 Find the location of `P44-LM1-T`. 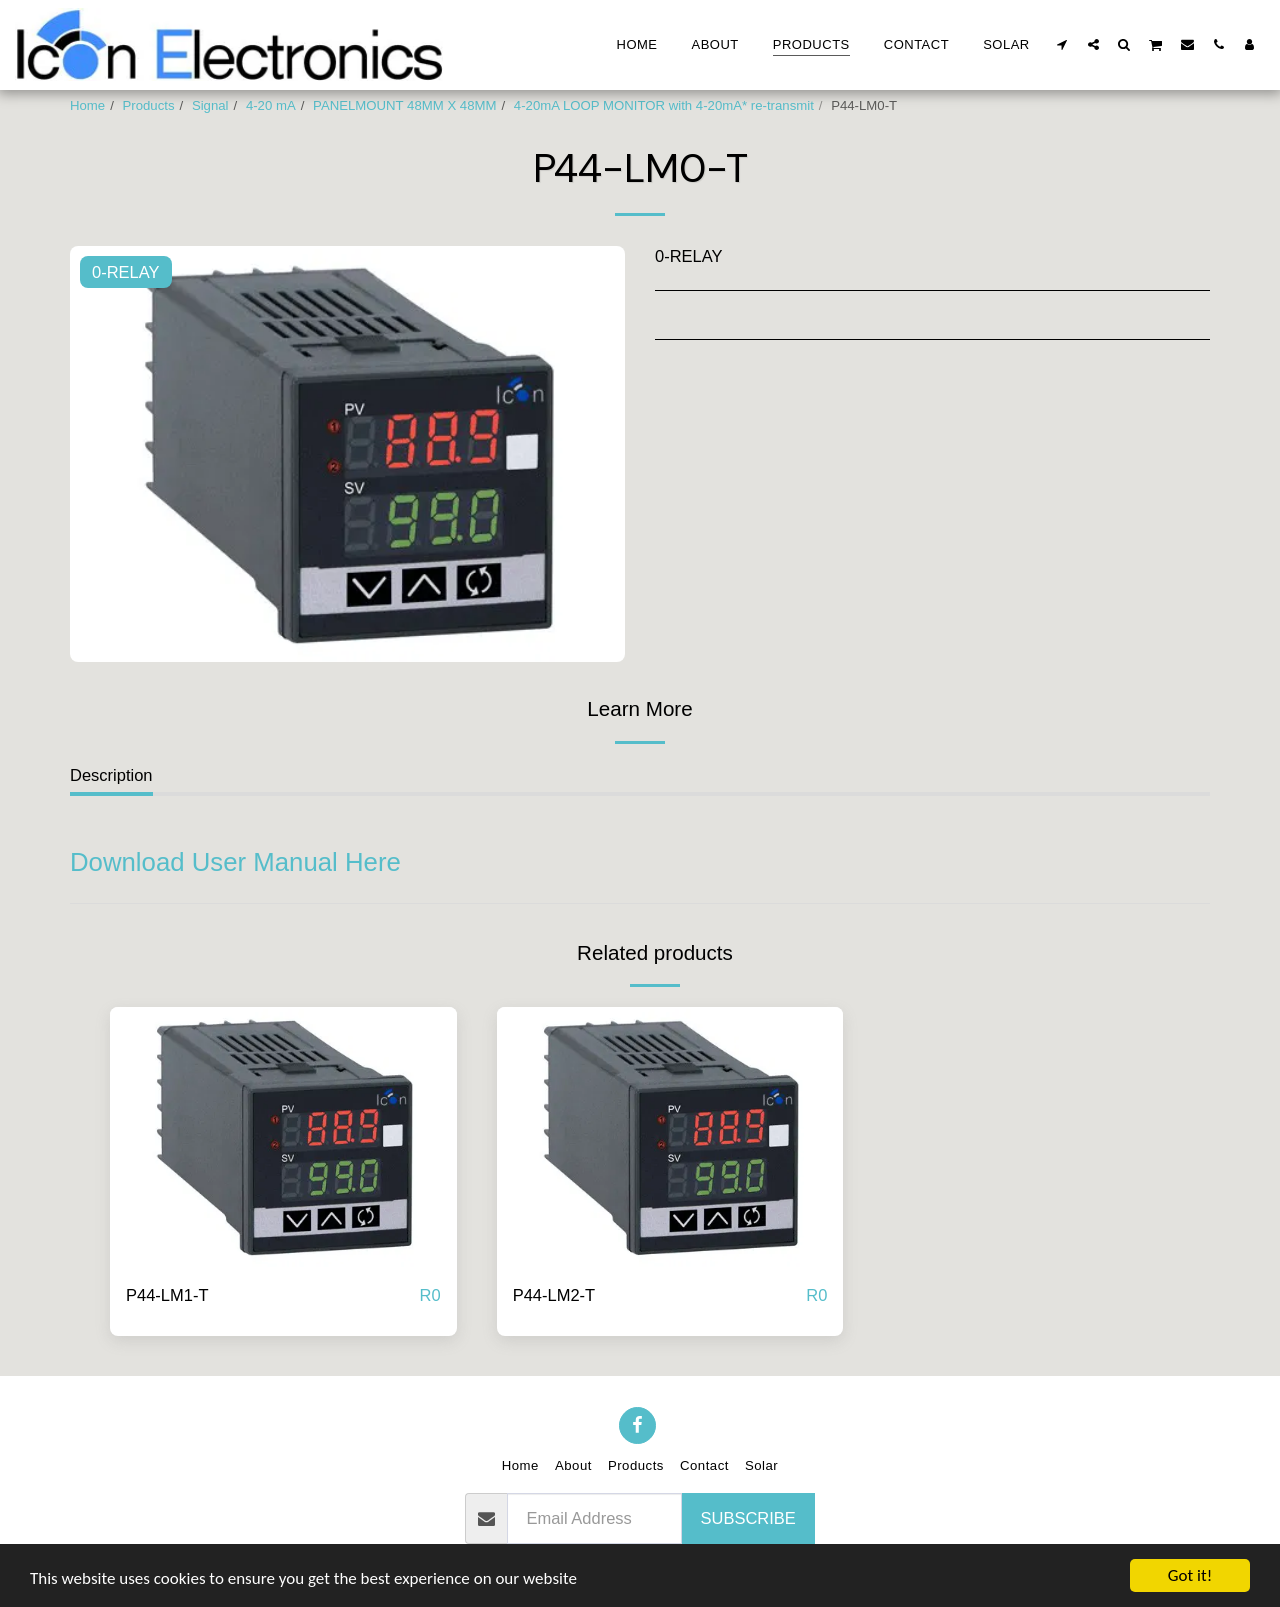

P44-LM1-T is located at coordinates (167, 1295).